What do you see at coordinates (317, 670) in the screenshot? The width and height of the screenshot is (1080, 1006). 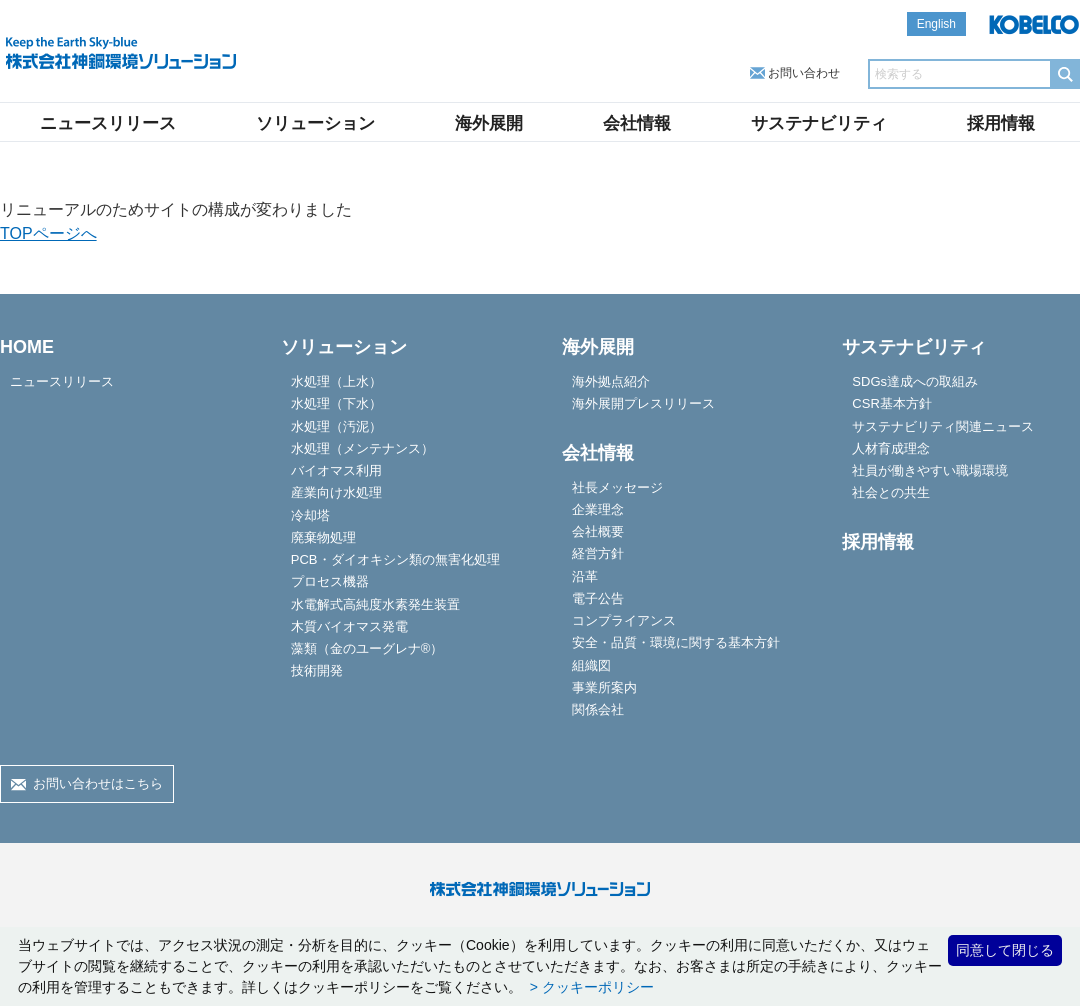 I see `技術開発` at bounding box center [317, 670].